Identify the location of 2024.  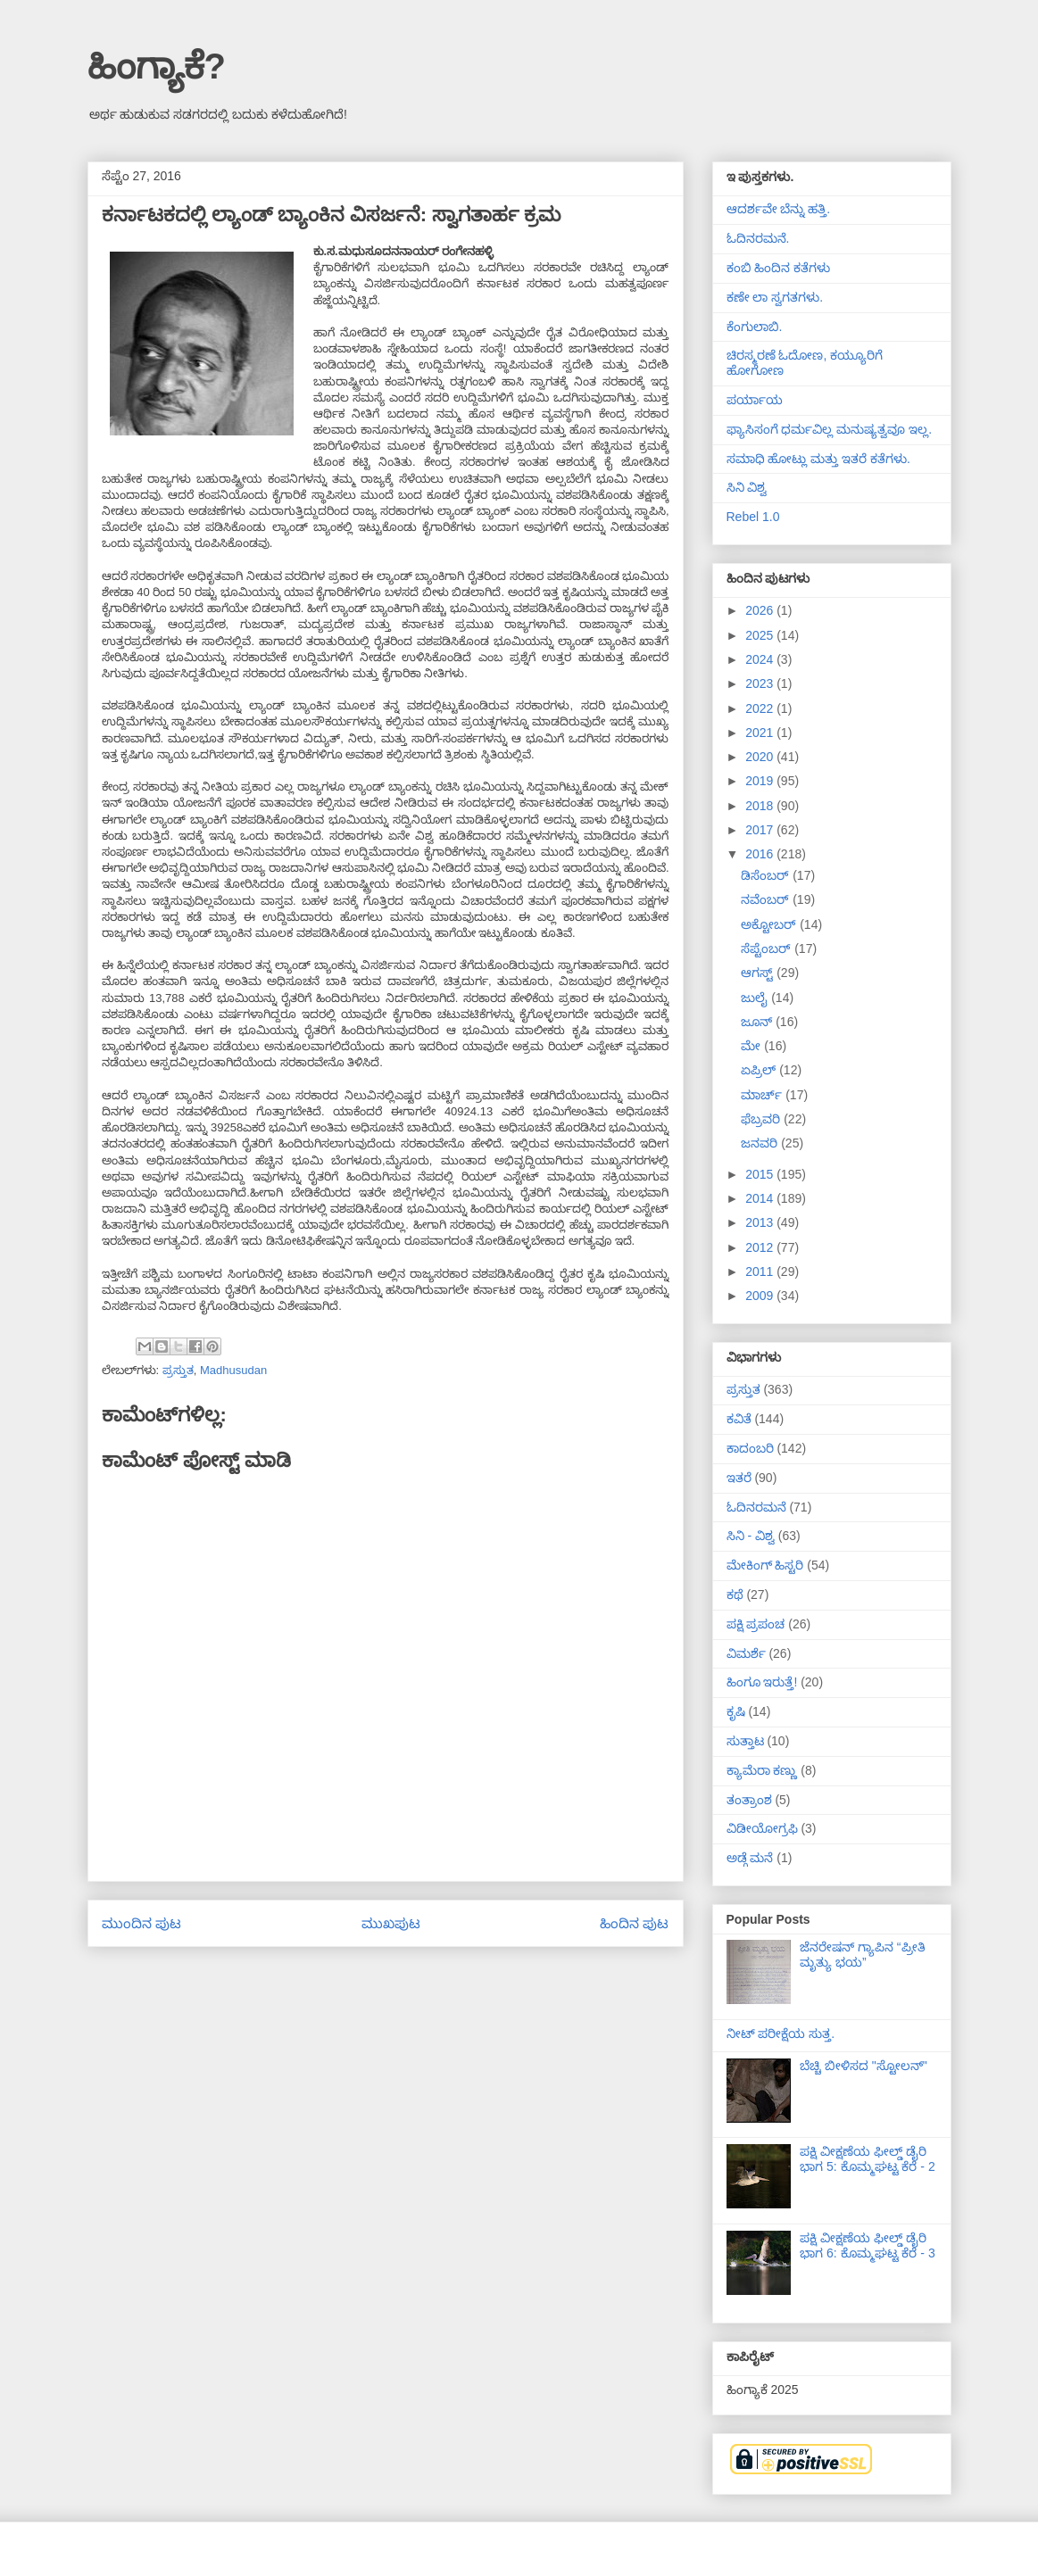
(760, 659).